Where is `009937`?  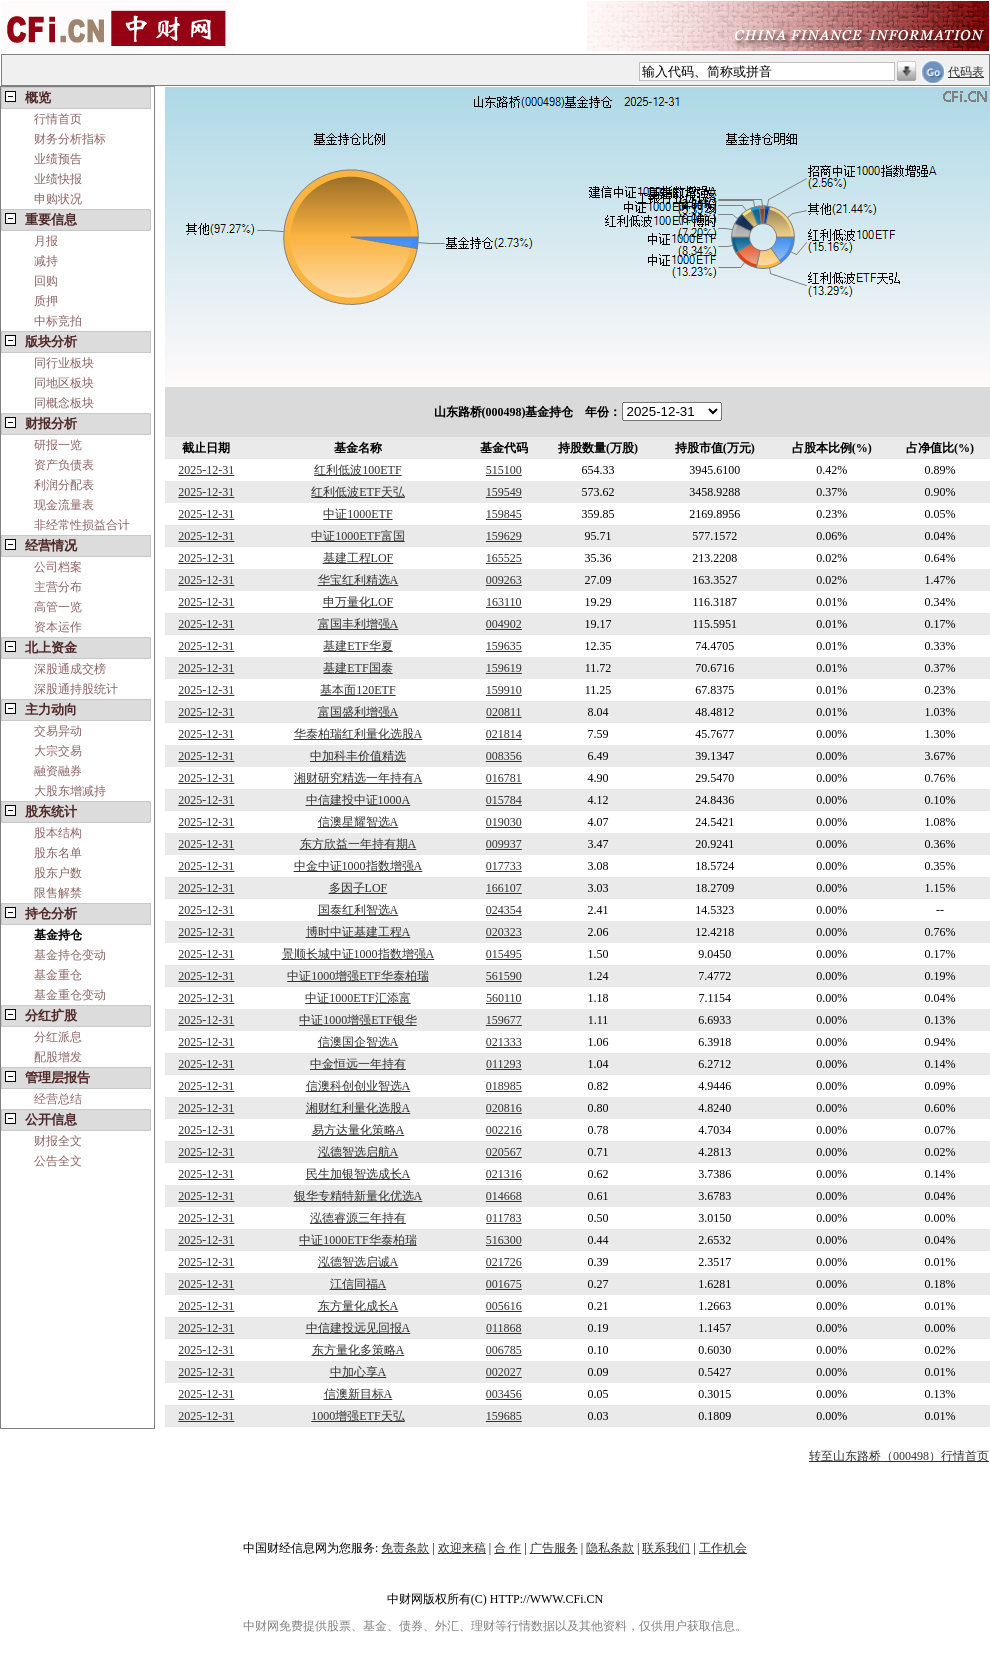 009937 is located at coordinates (504, 844).